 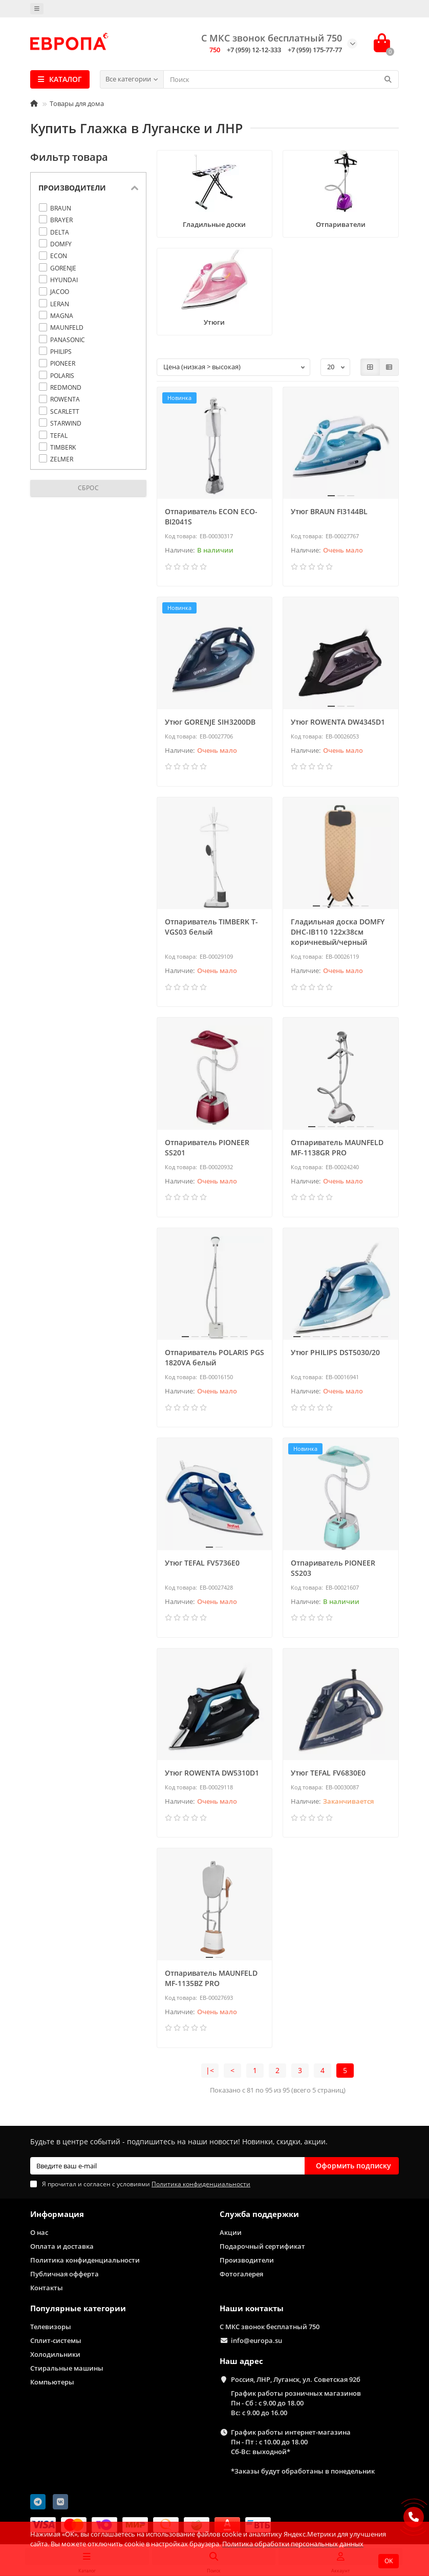 I want to click on |<, so click(x=210, y=2070).